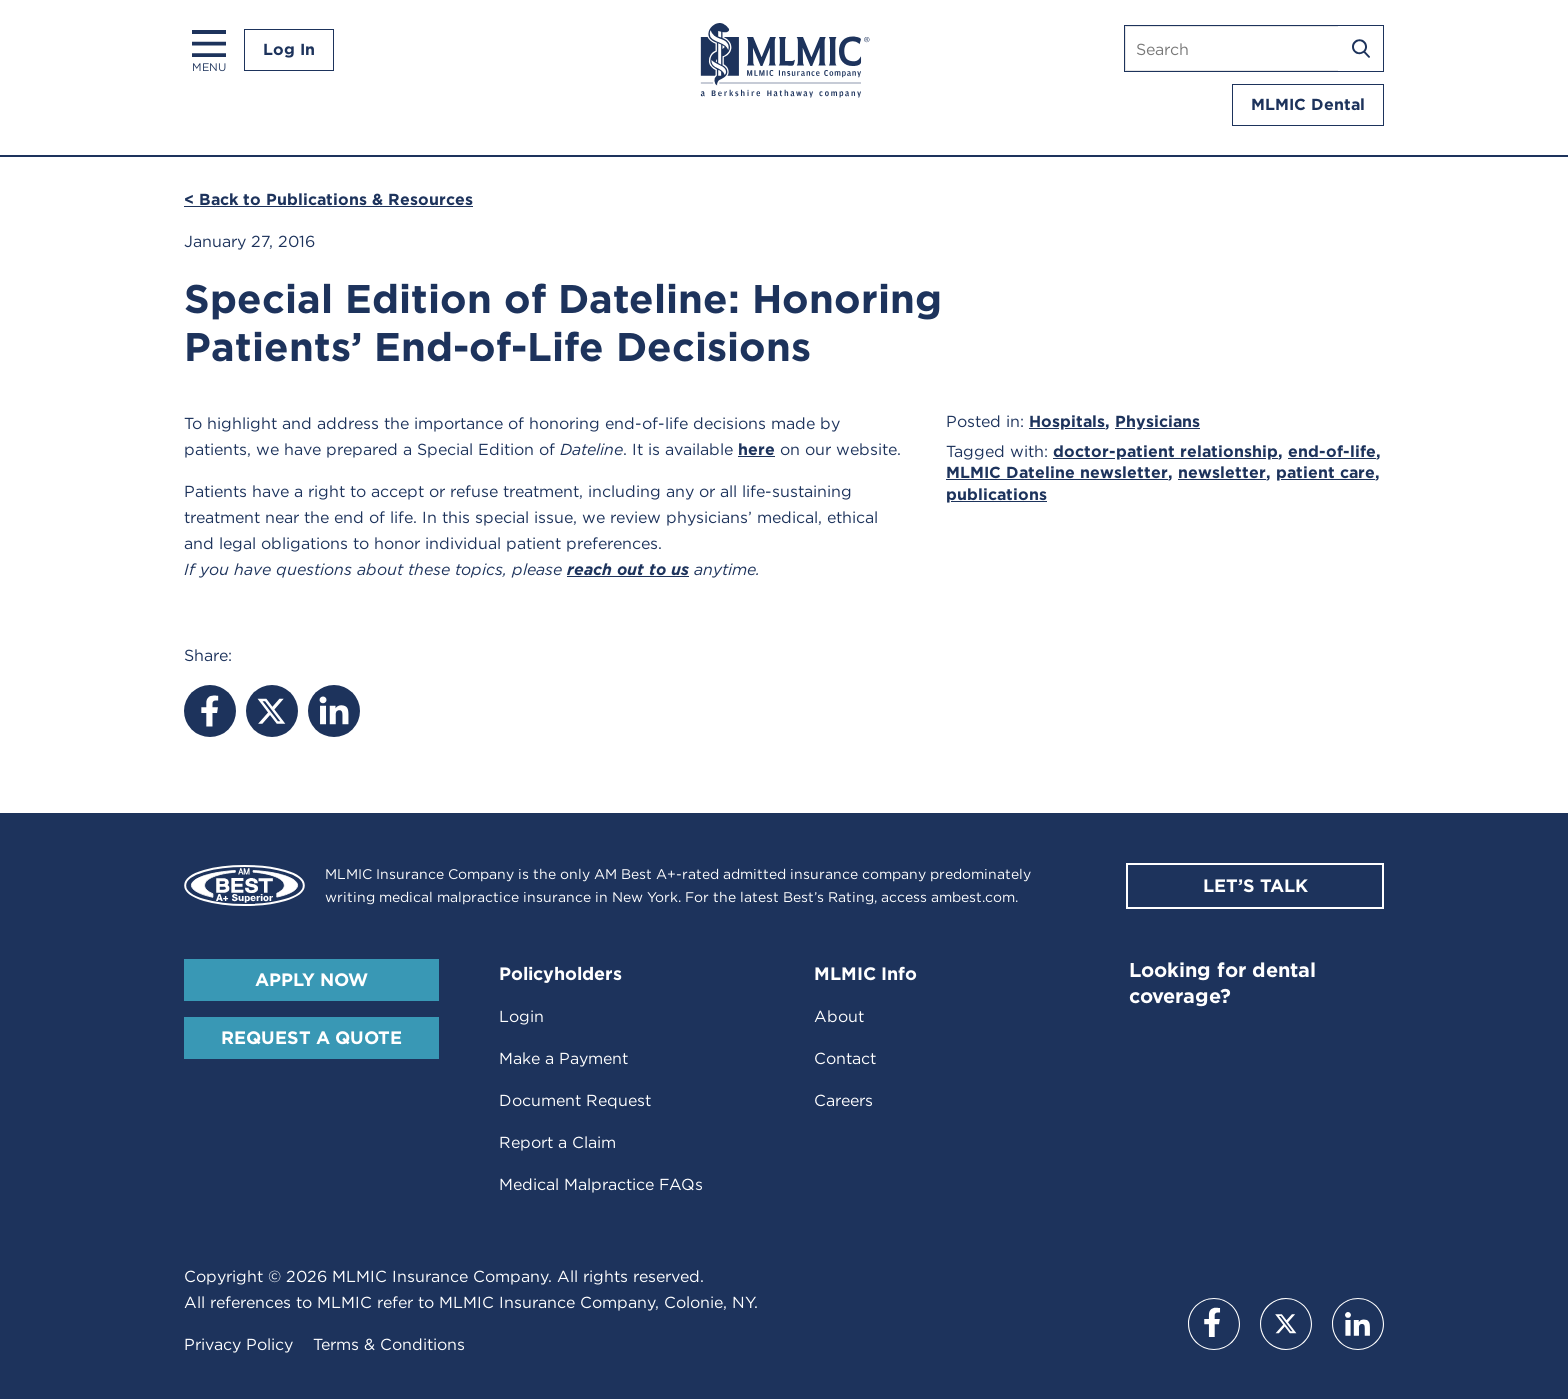  Describe the element at coordinates (563, 1058) in the screenshot. I see `Make a Payment` at that location.